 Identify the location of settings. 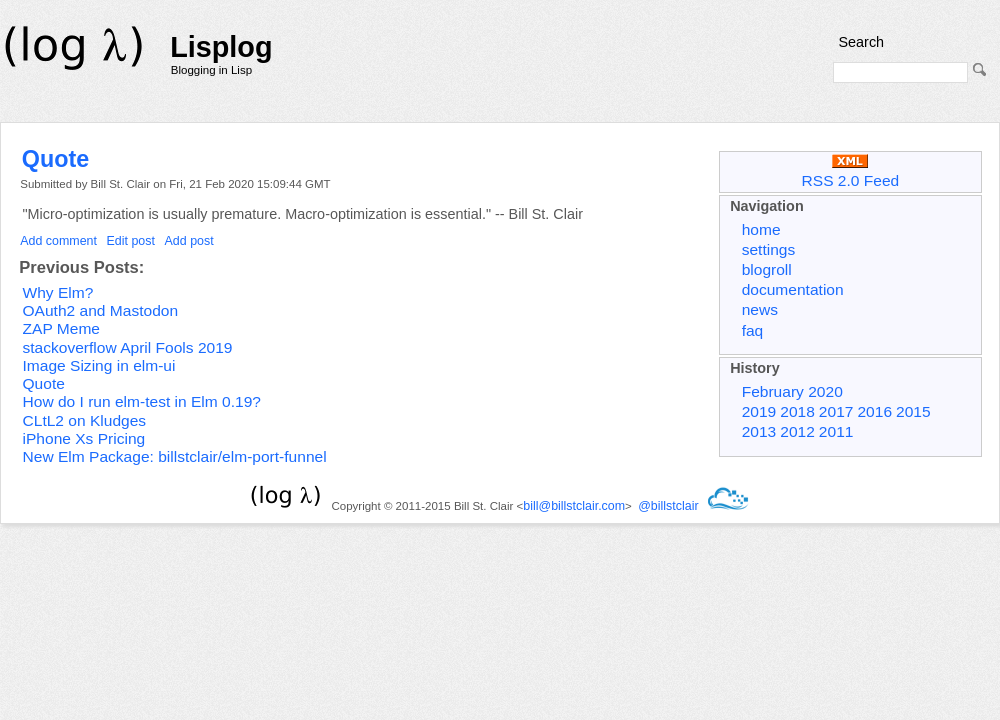
(769, 249).